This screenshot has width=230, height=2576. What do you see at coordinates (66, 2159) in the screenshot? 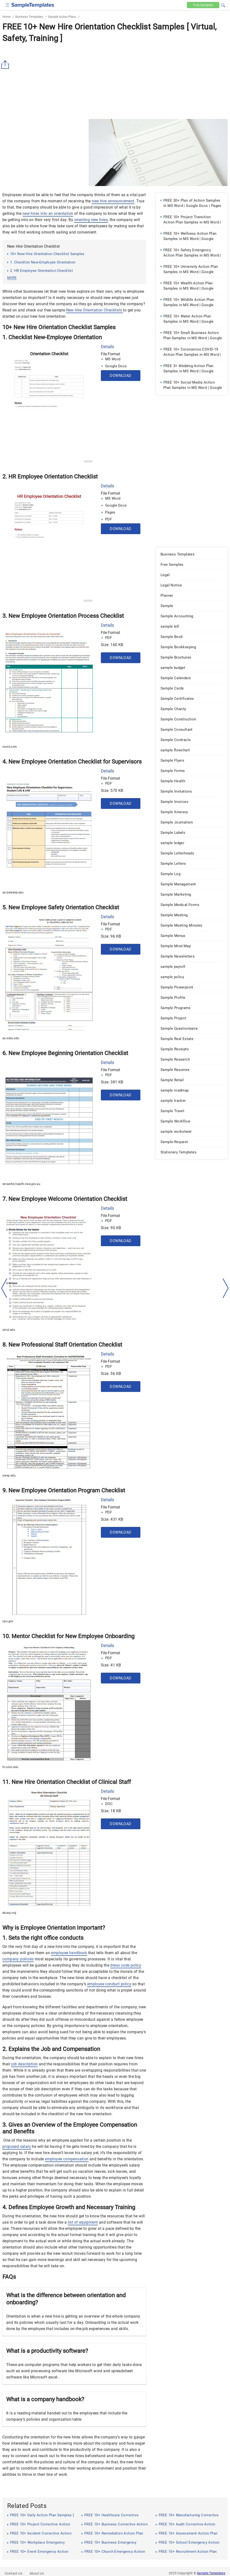
I see `employee compensation` at bounding box center [66, 2159].